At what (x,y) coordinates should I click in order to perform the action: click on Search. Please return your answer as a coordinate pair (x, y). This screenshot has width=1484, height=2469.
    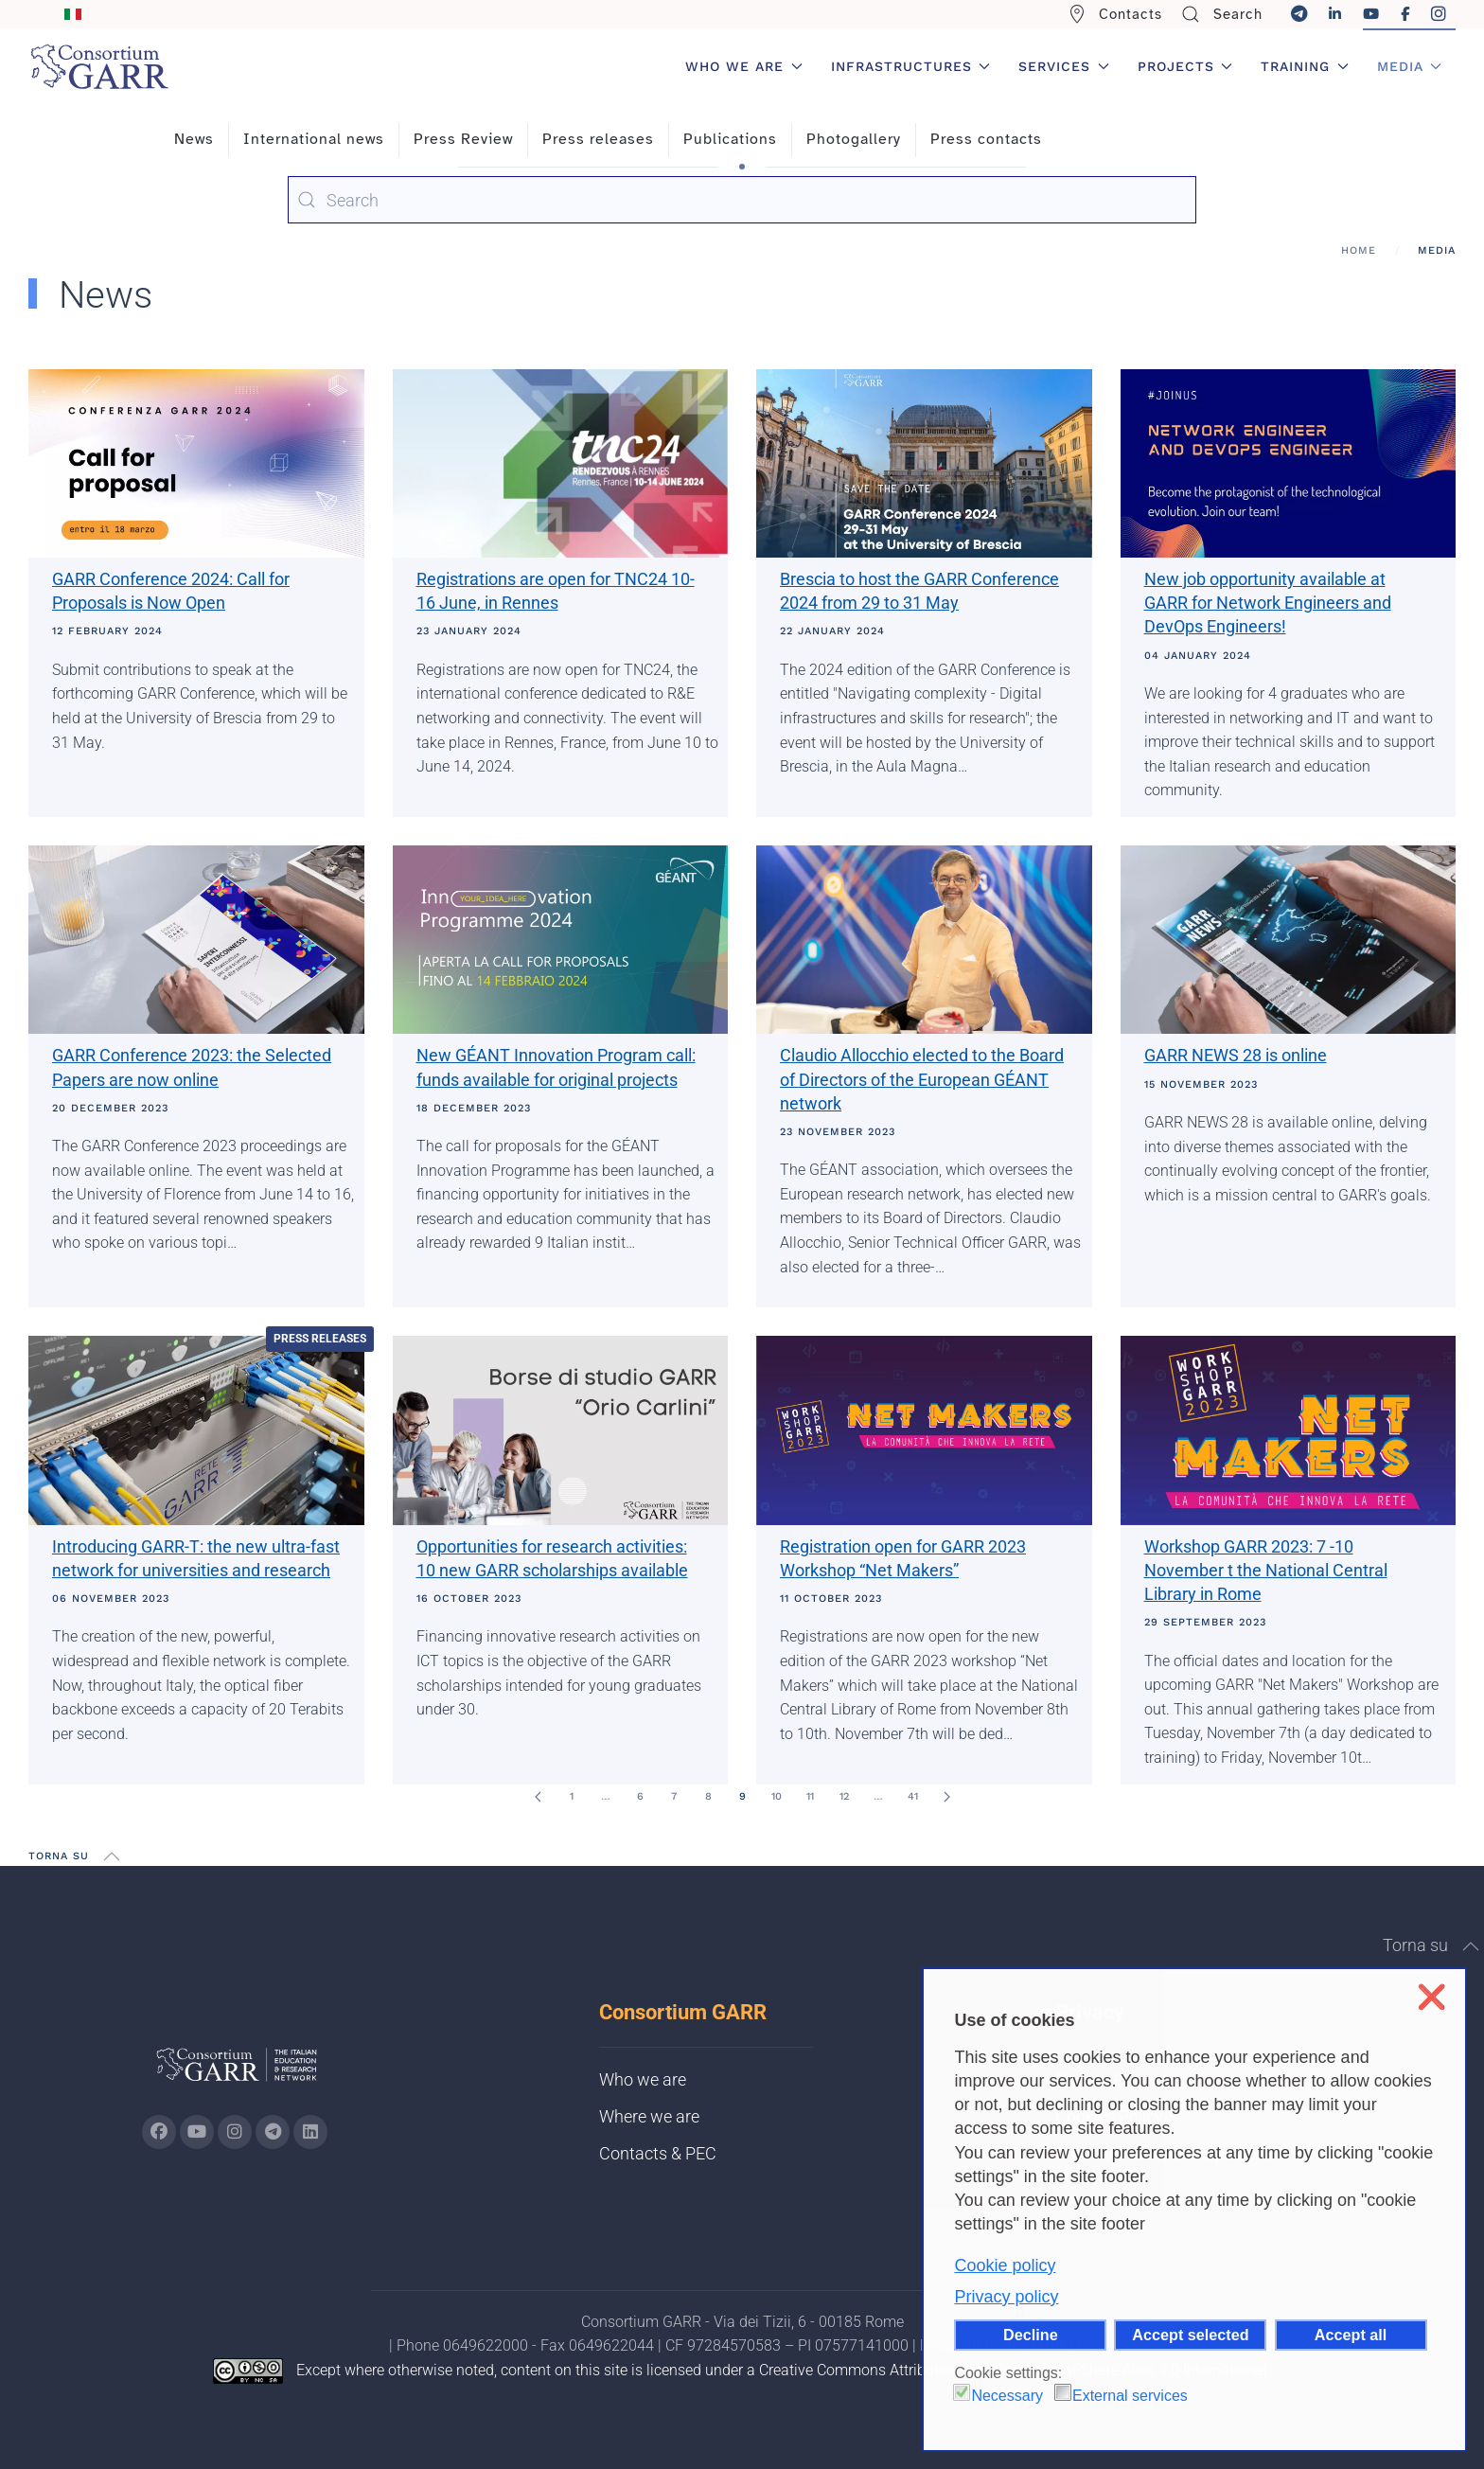
    Looking at the image, I should click on (1222, 14).